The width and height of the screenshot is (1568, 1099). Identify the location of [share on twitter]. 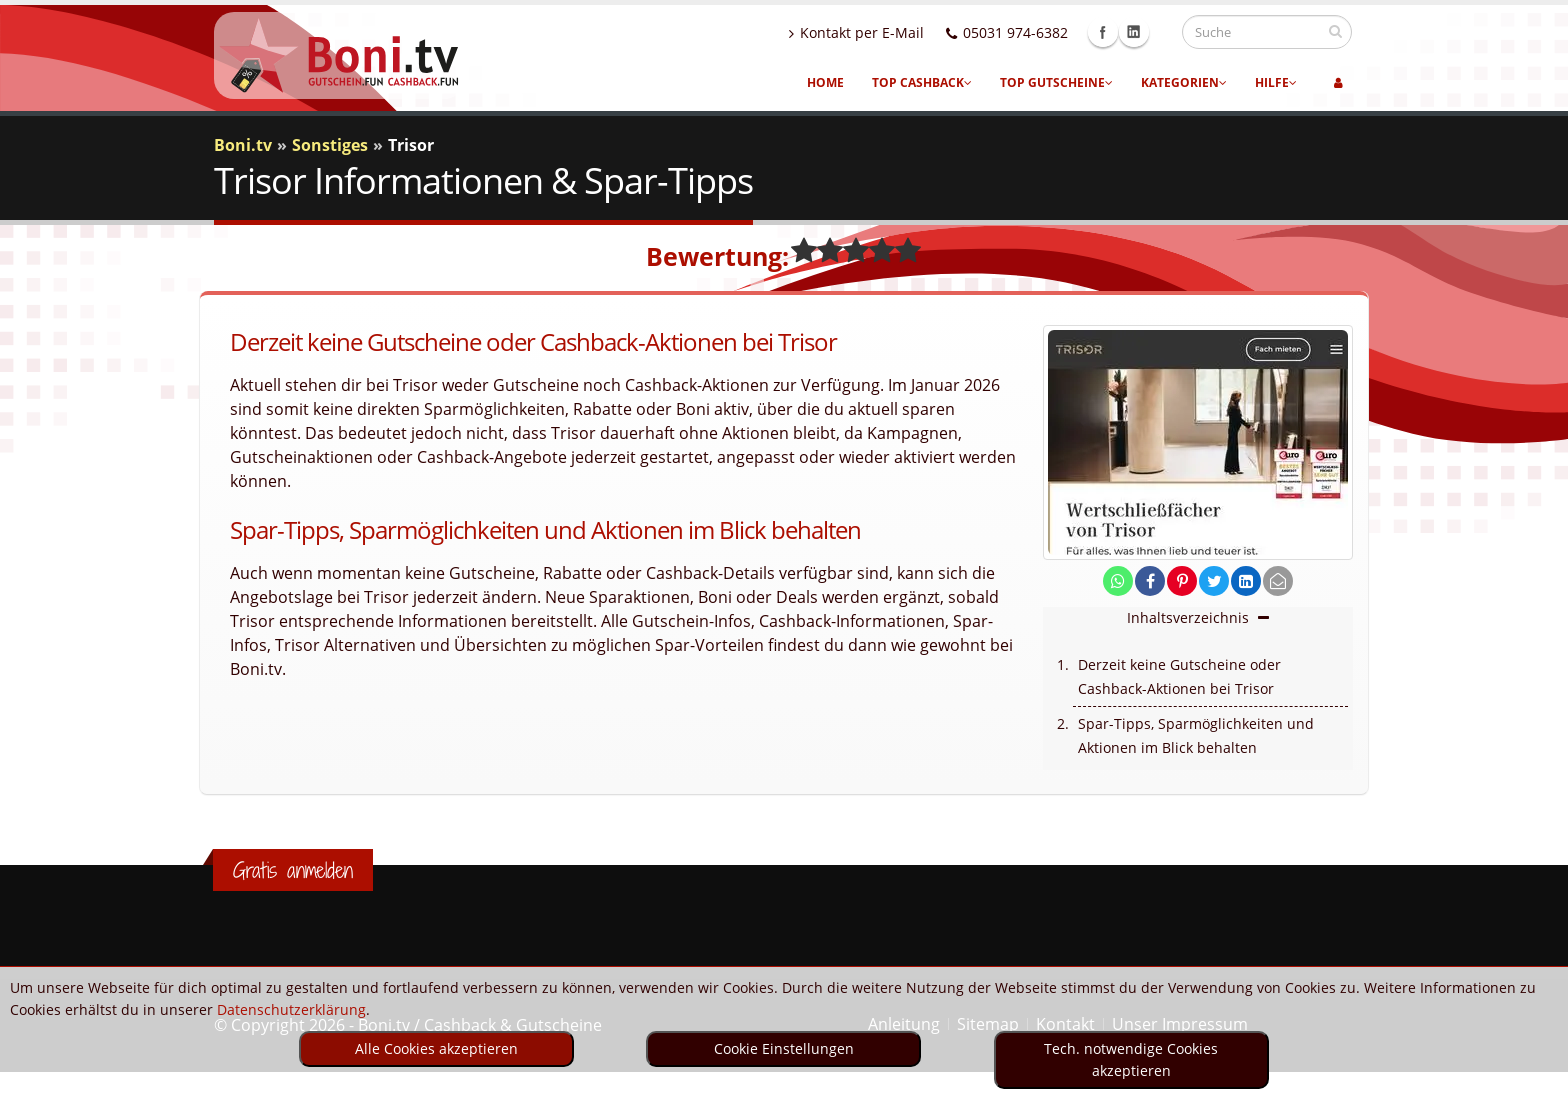
(1214, 581).